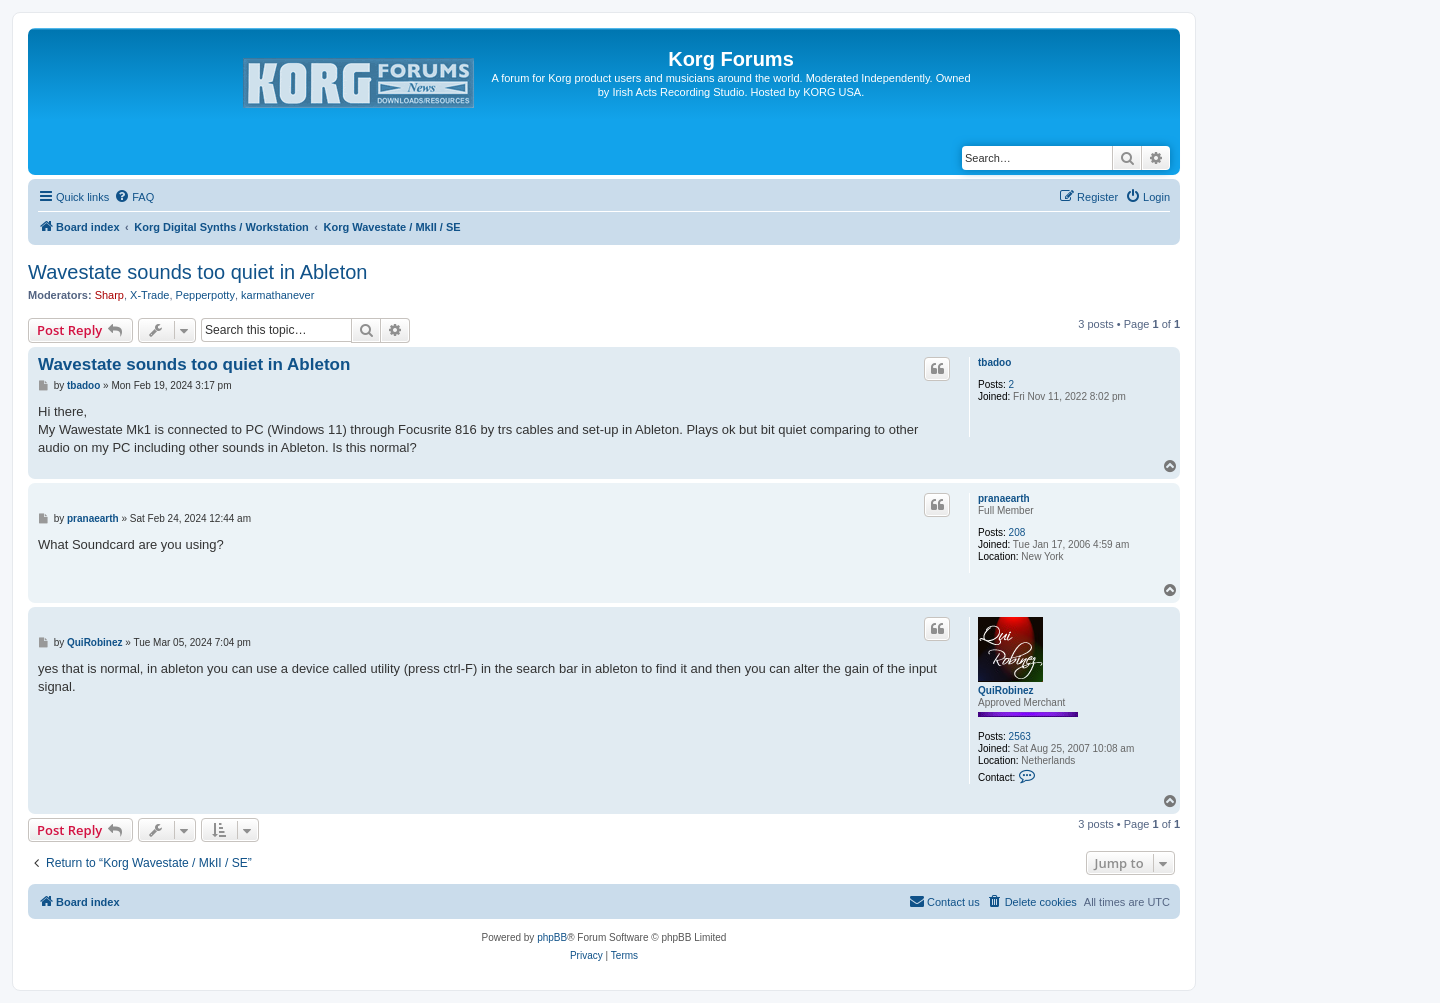  What do you see at coordinates (552, 937) in the screenshot?
I see `phpBB` at bounding box center [552, 937].